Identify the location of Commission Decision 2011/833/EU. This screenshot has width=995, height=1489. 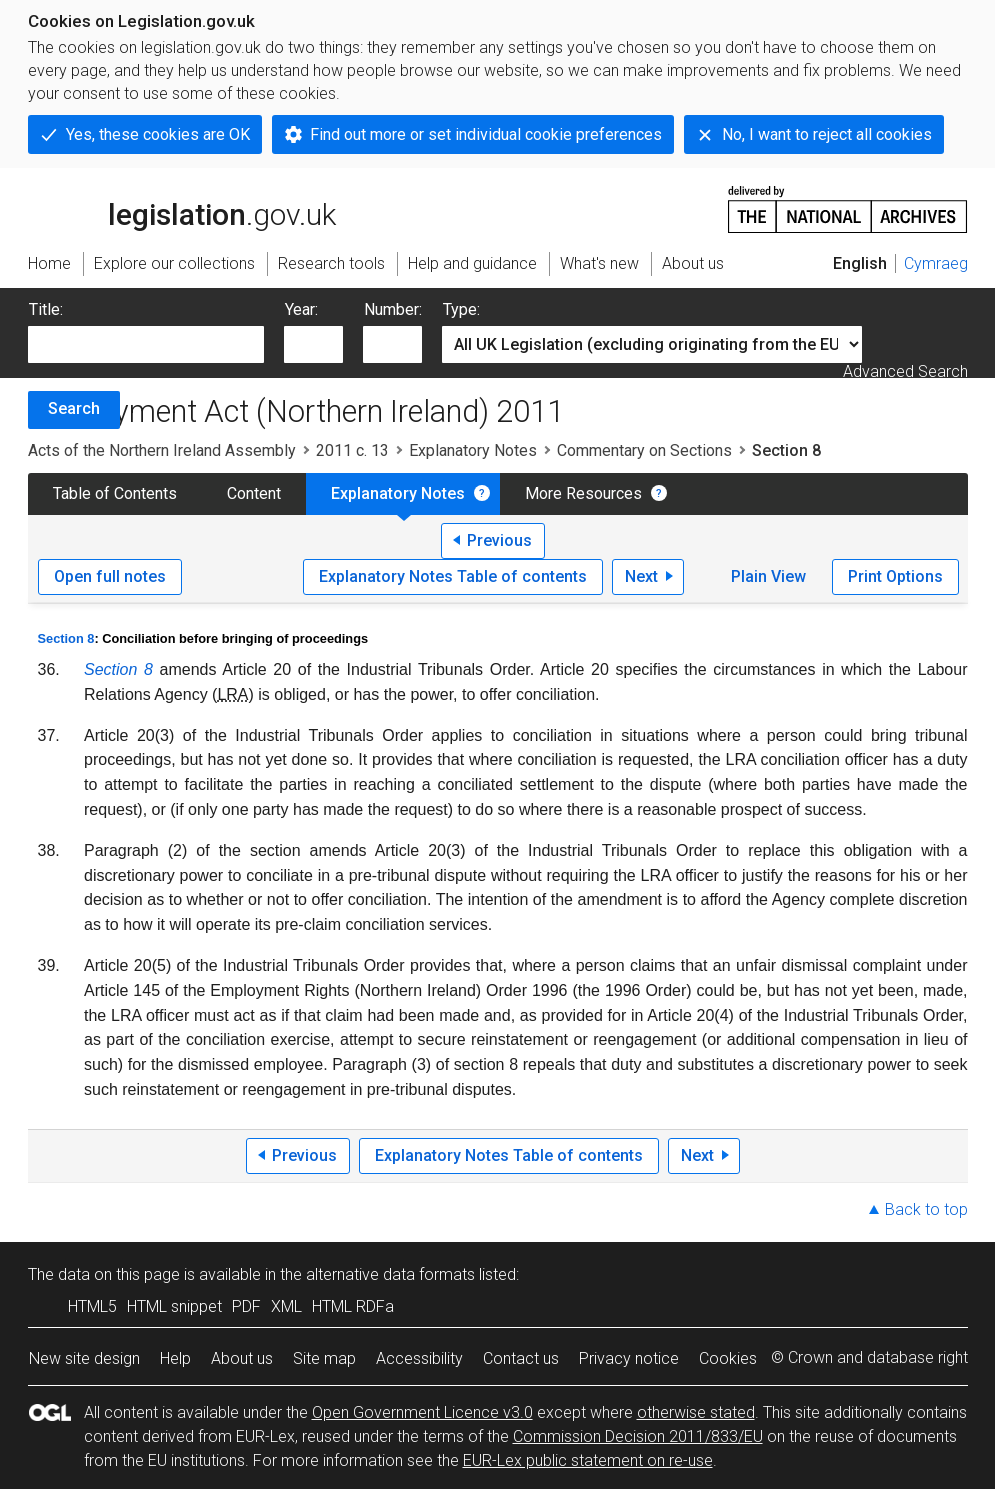
(638, 1436).